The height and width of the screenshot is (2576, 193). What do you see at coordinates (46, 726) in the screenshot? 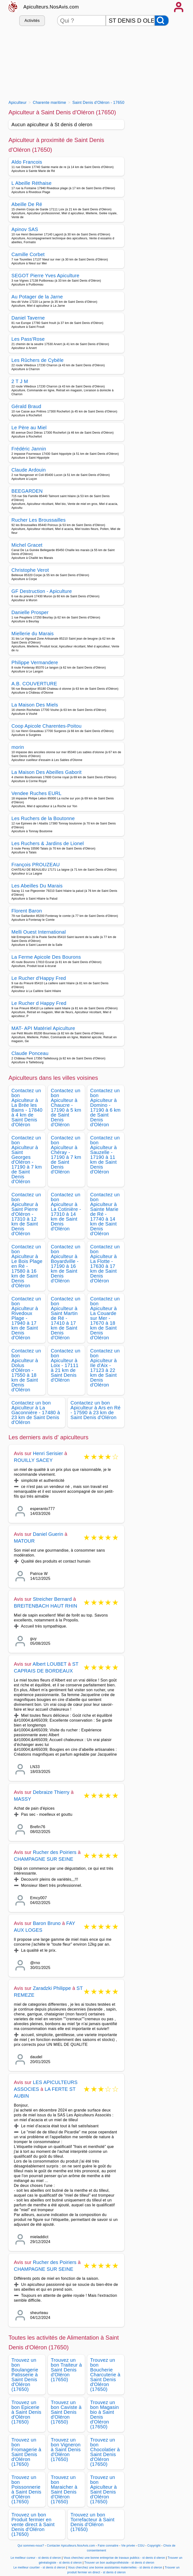
I see `Coop Apicole Charentes-Poitou` at bounding box center [46, 726].